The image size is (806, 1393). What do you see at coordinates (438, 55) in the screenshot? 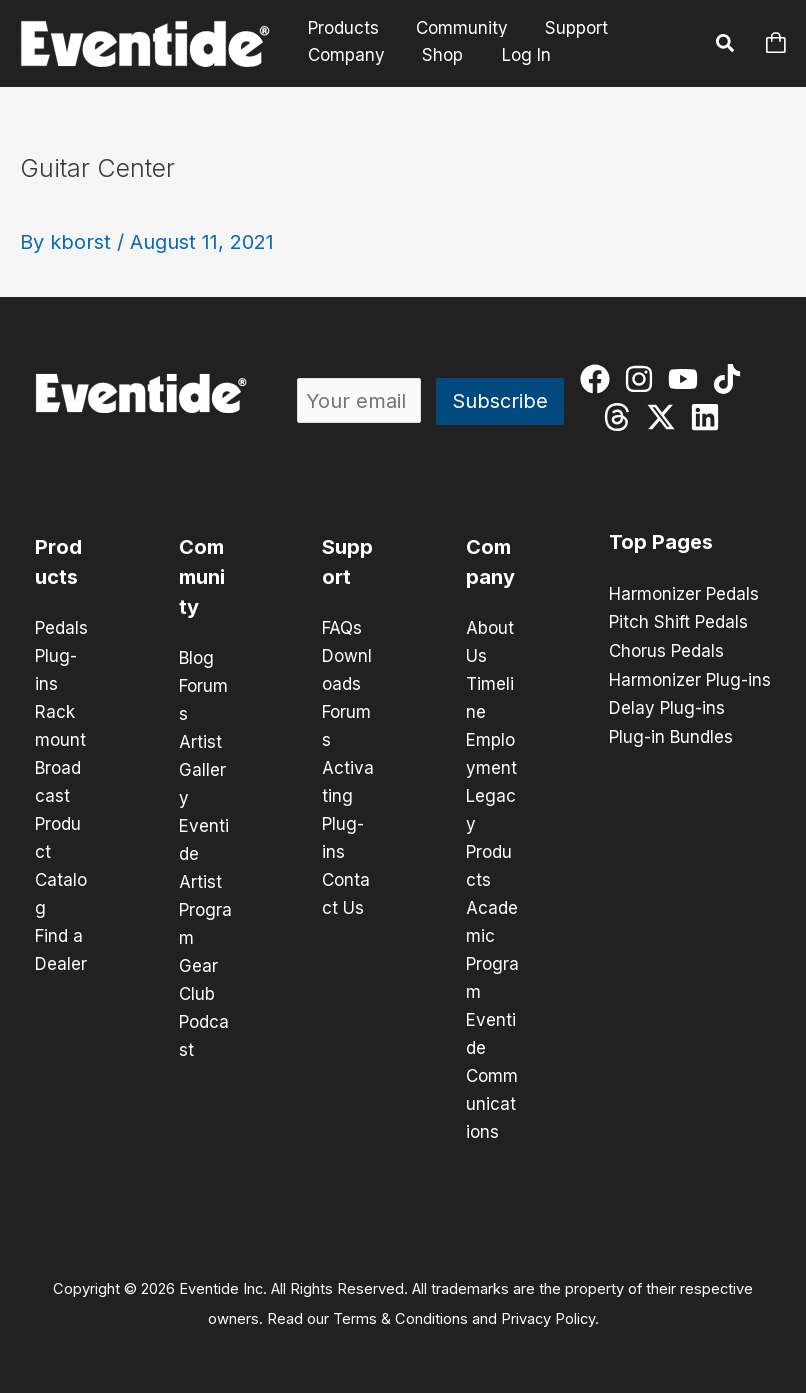
I see `Shop` at bounding box center [438, 55].